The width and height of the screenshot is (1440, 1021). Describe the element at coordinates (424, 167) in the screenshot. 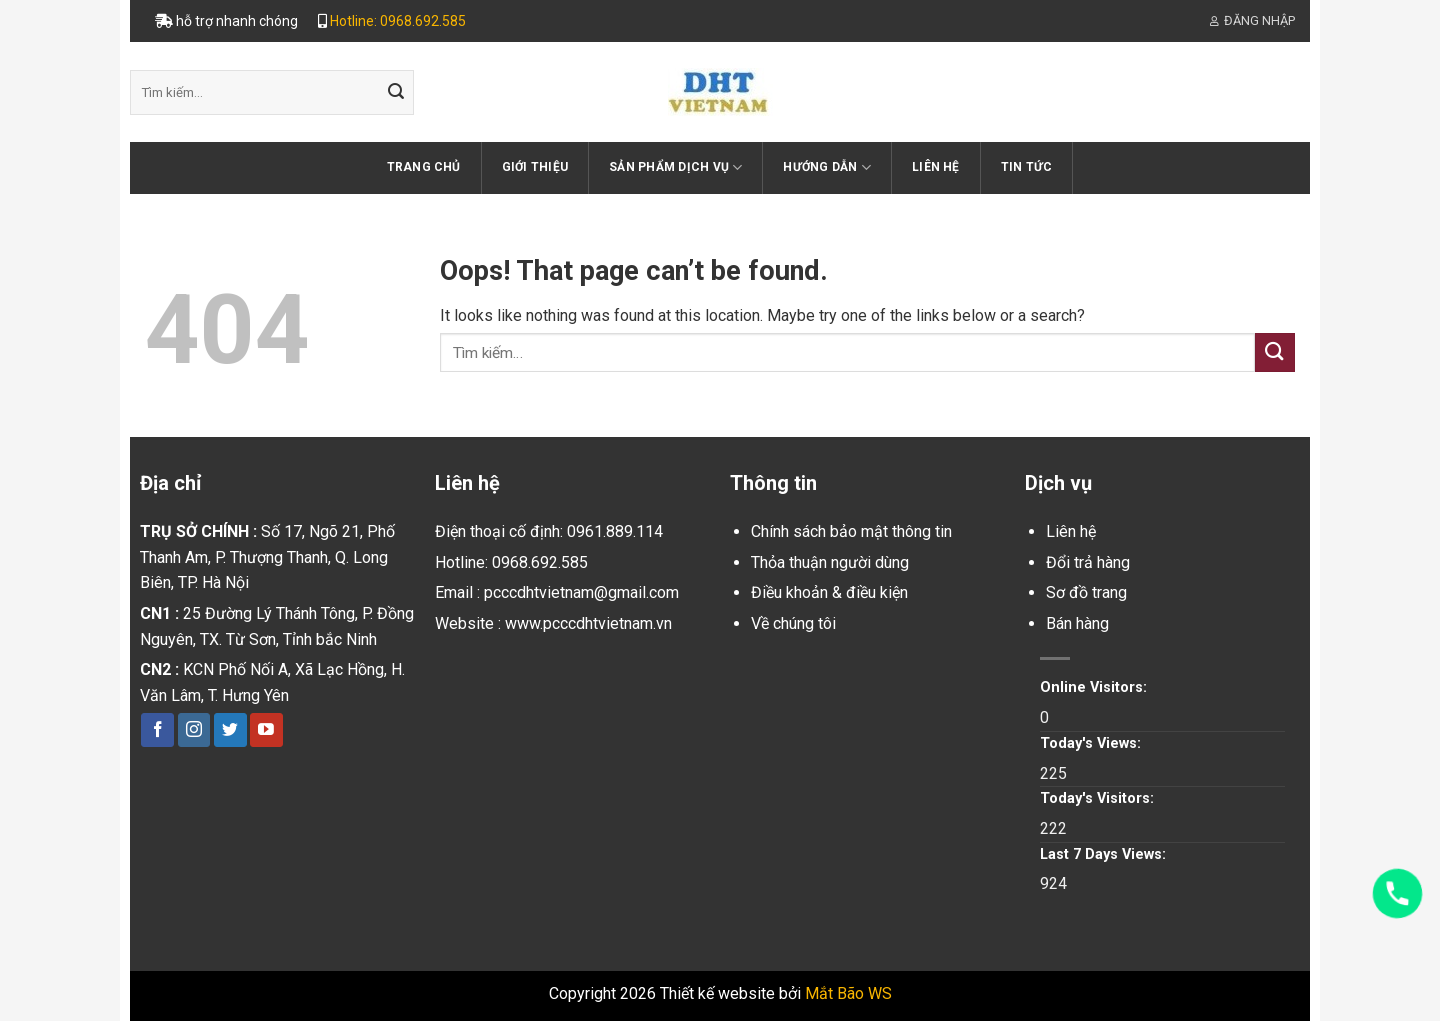

I see `Trang chủ` at that location.